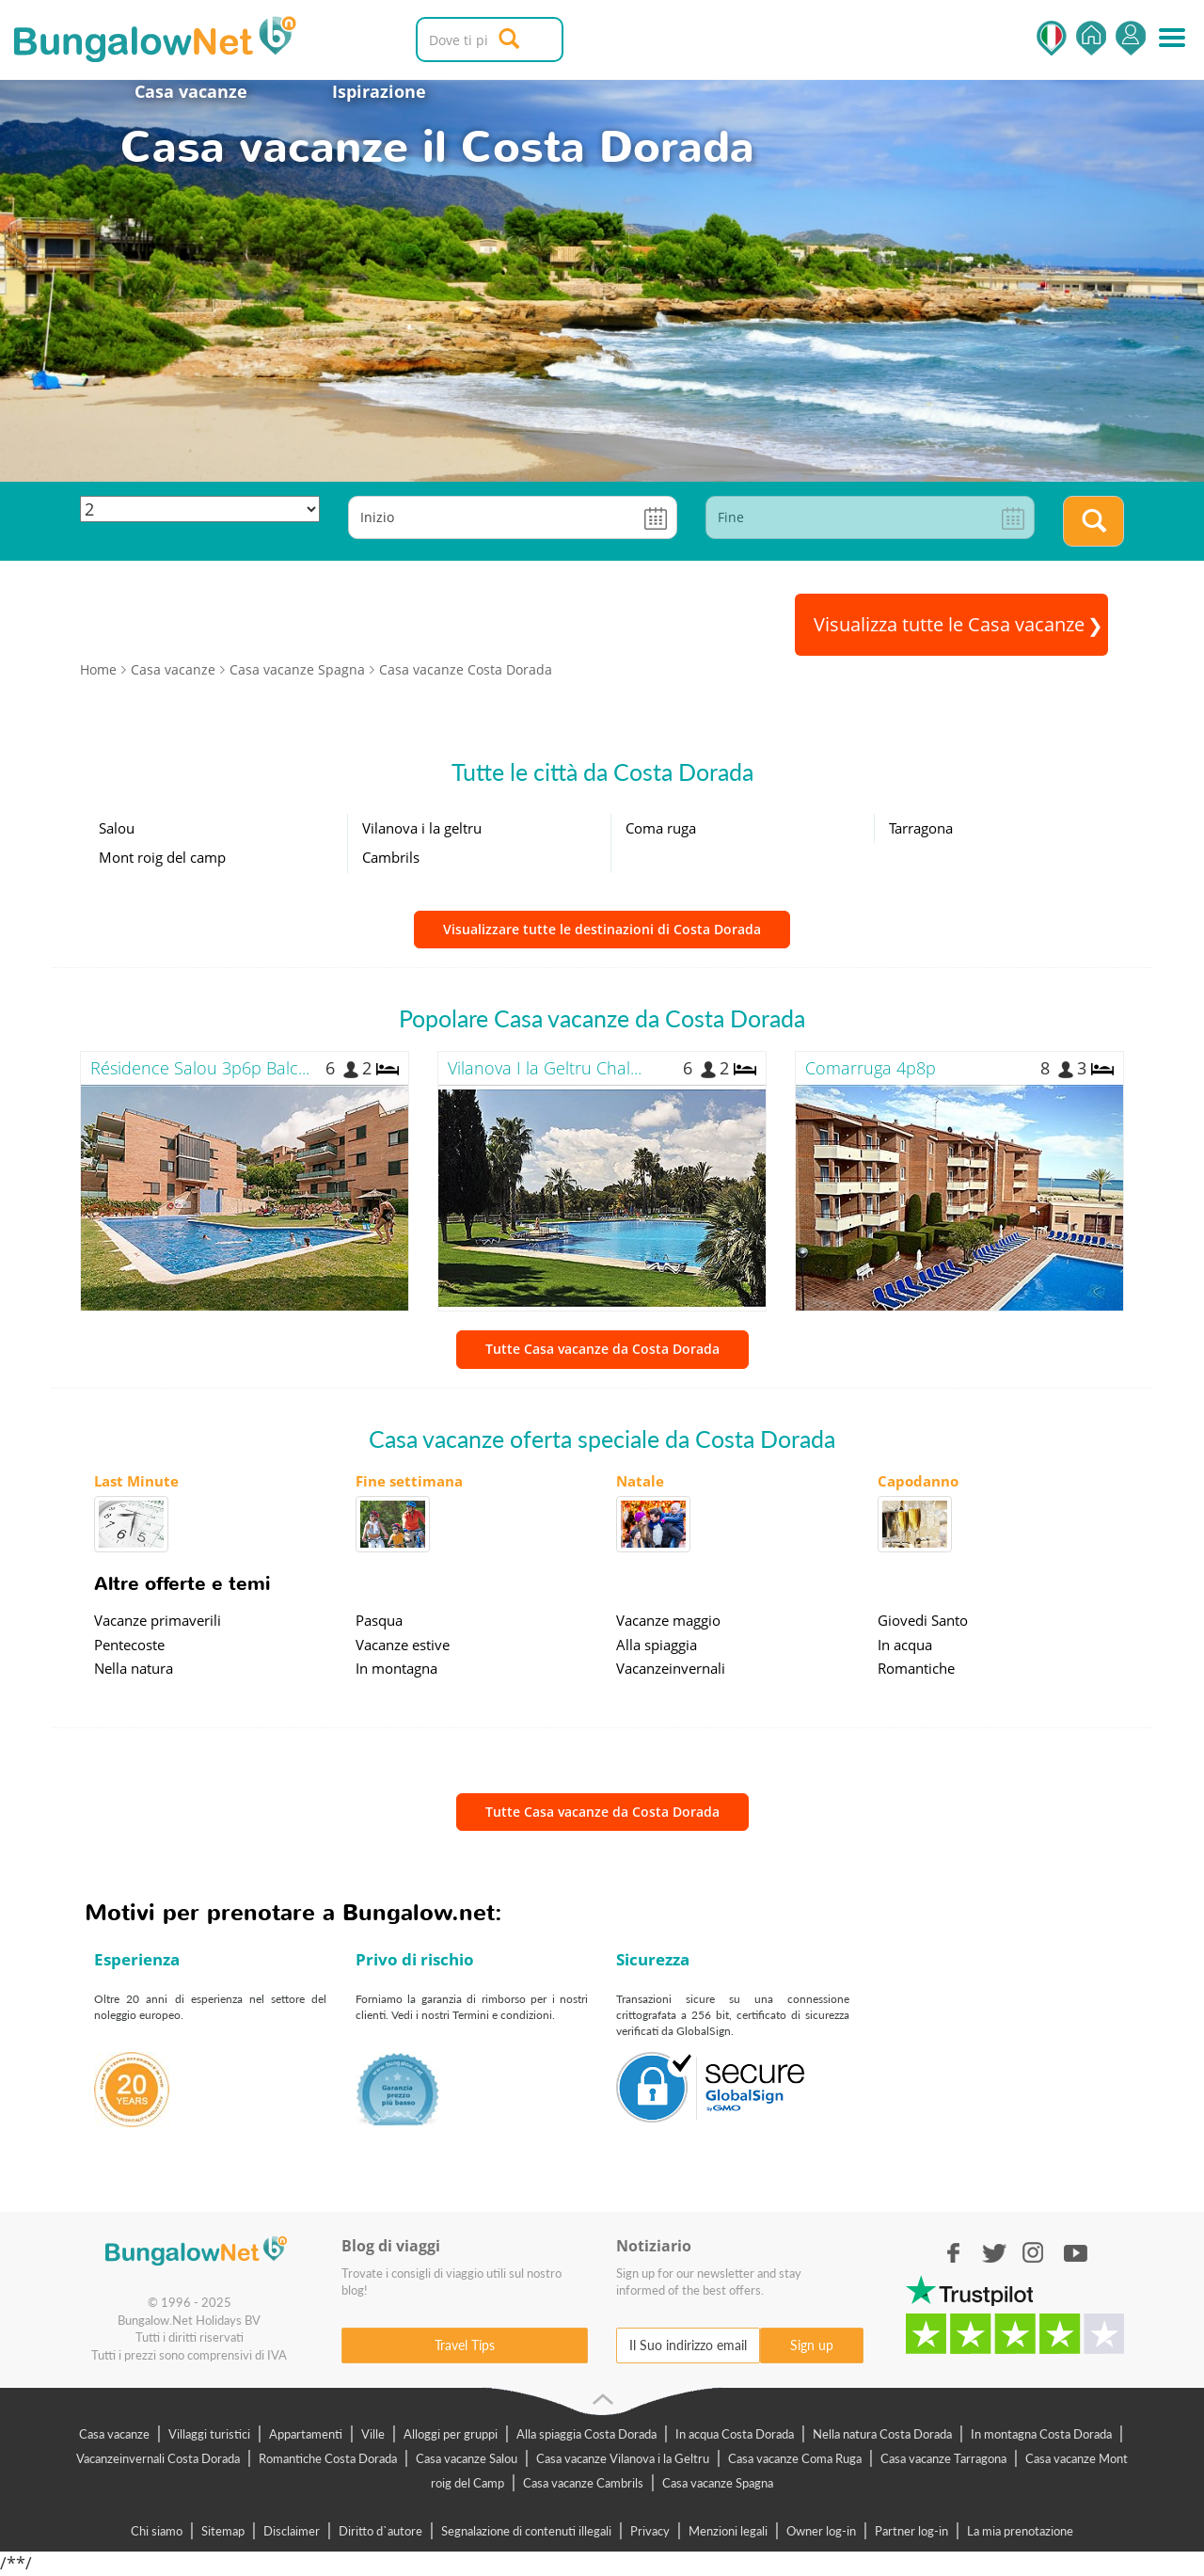 The width and height of the screenshot is (1204, 2576). What do you see at coordinates (640, 1480) in the screenshot?
I see `Natale` at bounding box center [640, 1480].